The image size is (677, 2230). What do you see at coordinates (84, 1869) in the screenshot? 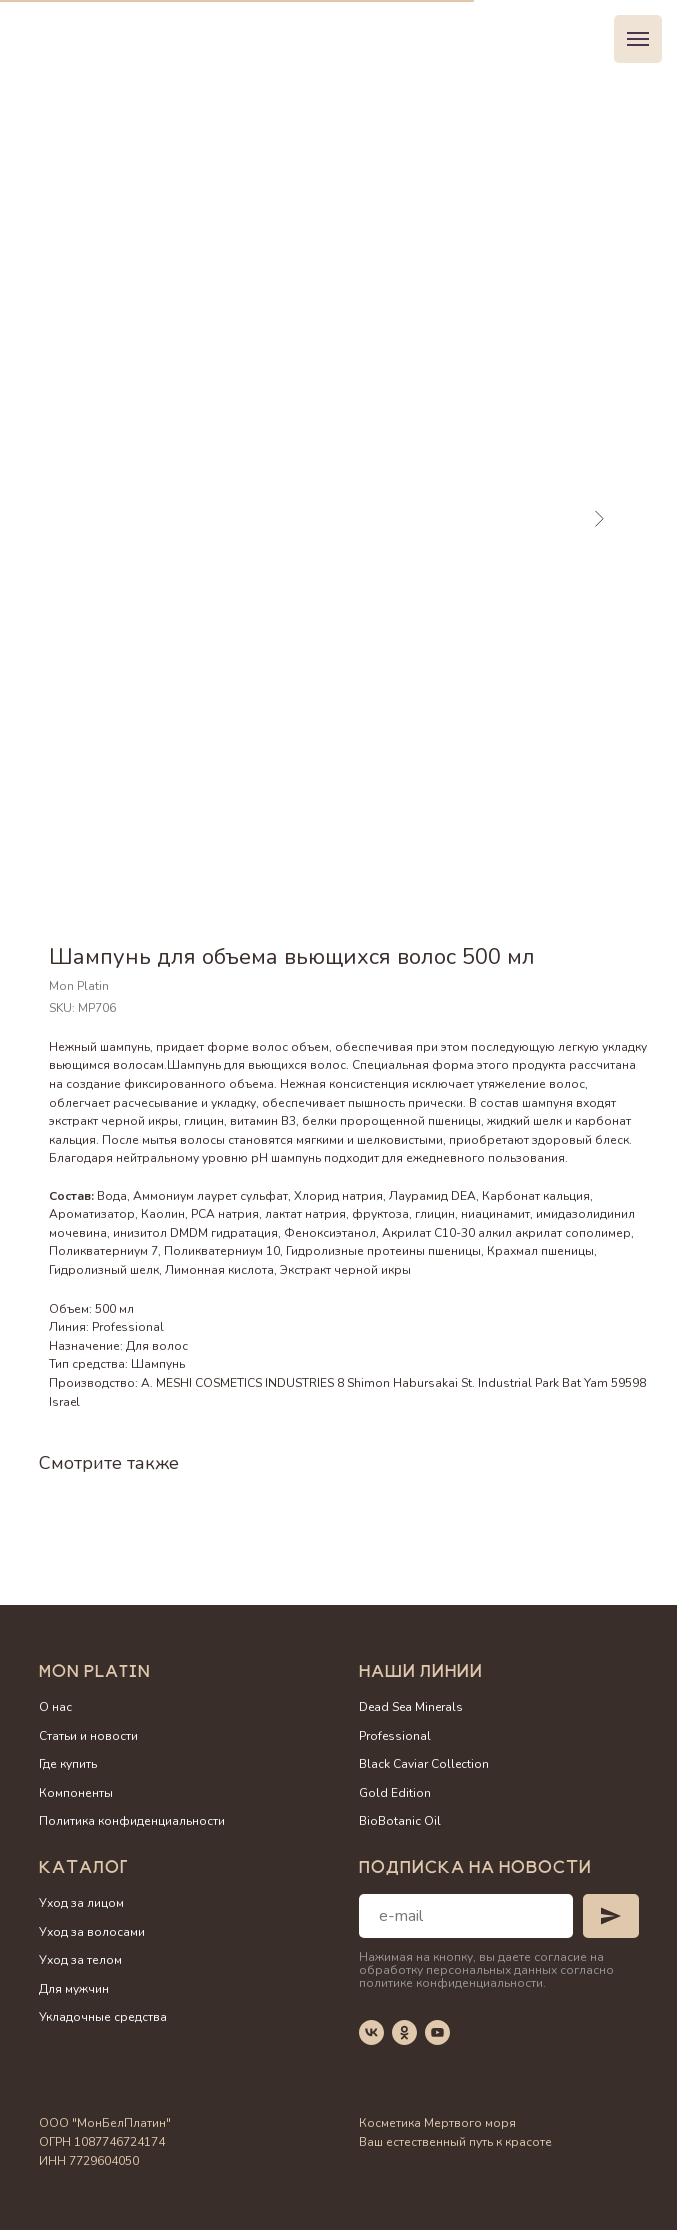
I see `Каталог` at bounding box center [84, 1869].